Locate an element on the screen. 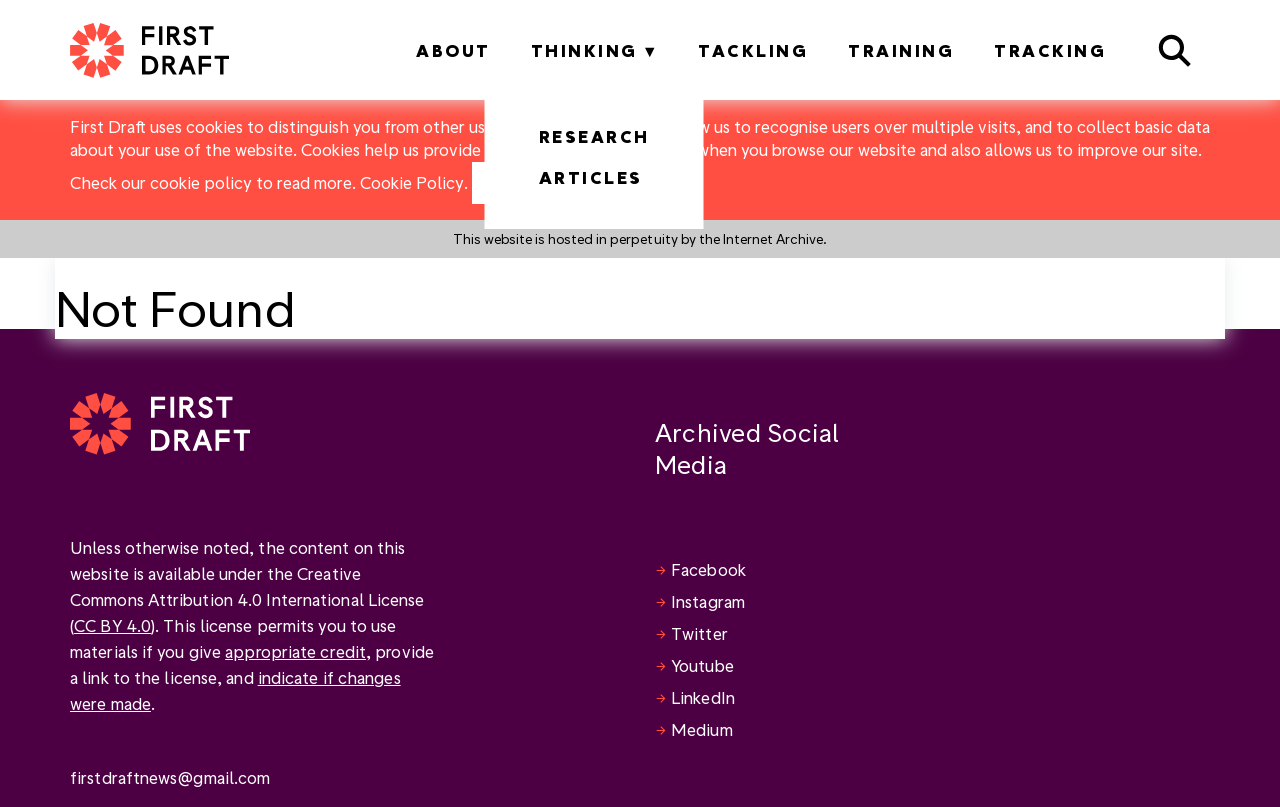 This screenshot has width=1280, height=807. Tracking is located at coordinates (1050, 50).